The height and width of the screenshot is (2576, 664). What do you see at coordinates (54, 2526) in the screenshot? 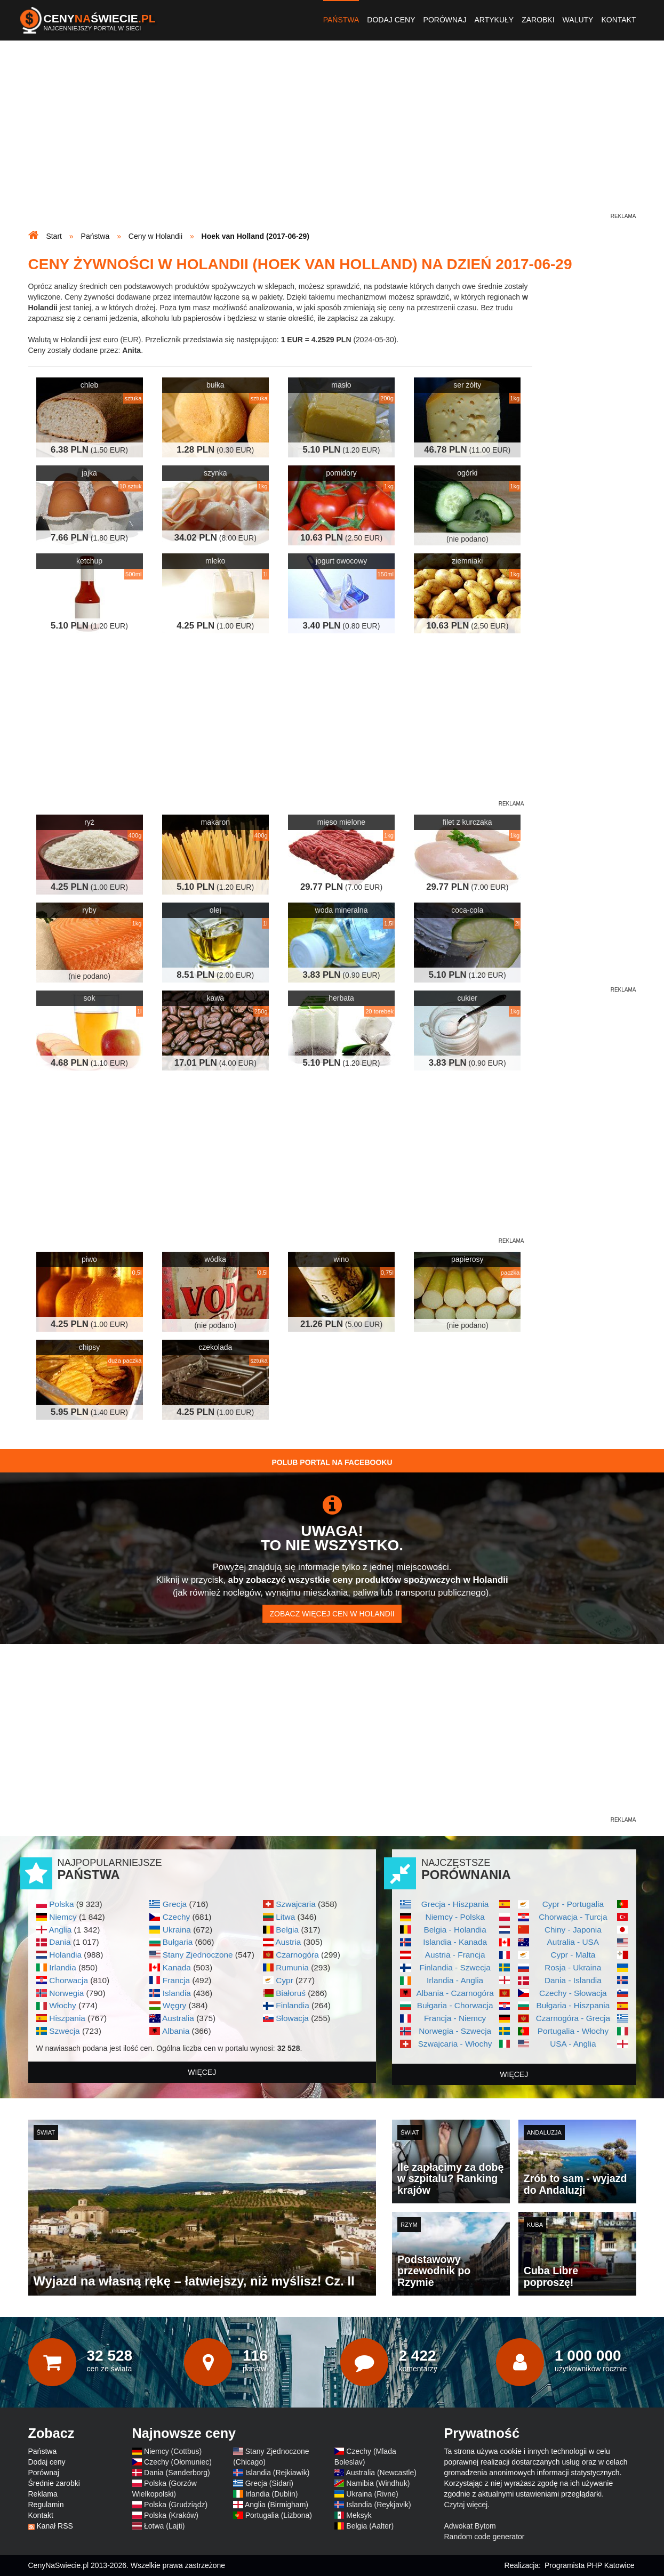
I see `Kanał RSS` at bounding box center [54, 2526].